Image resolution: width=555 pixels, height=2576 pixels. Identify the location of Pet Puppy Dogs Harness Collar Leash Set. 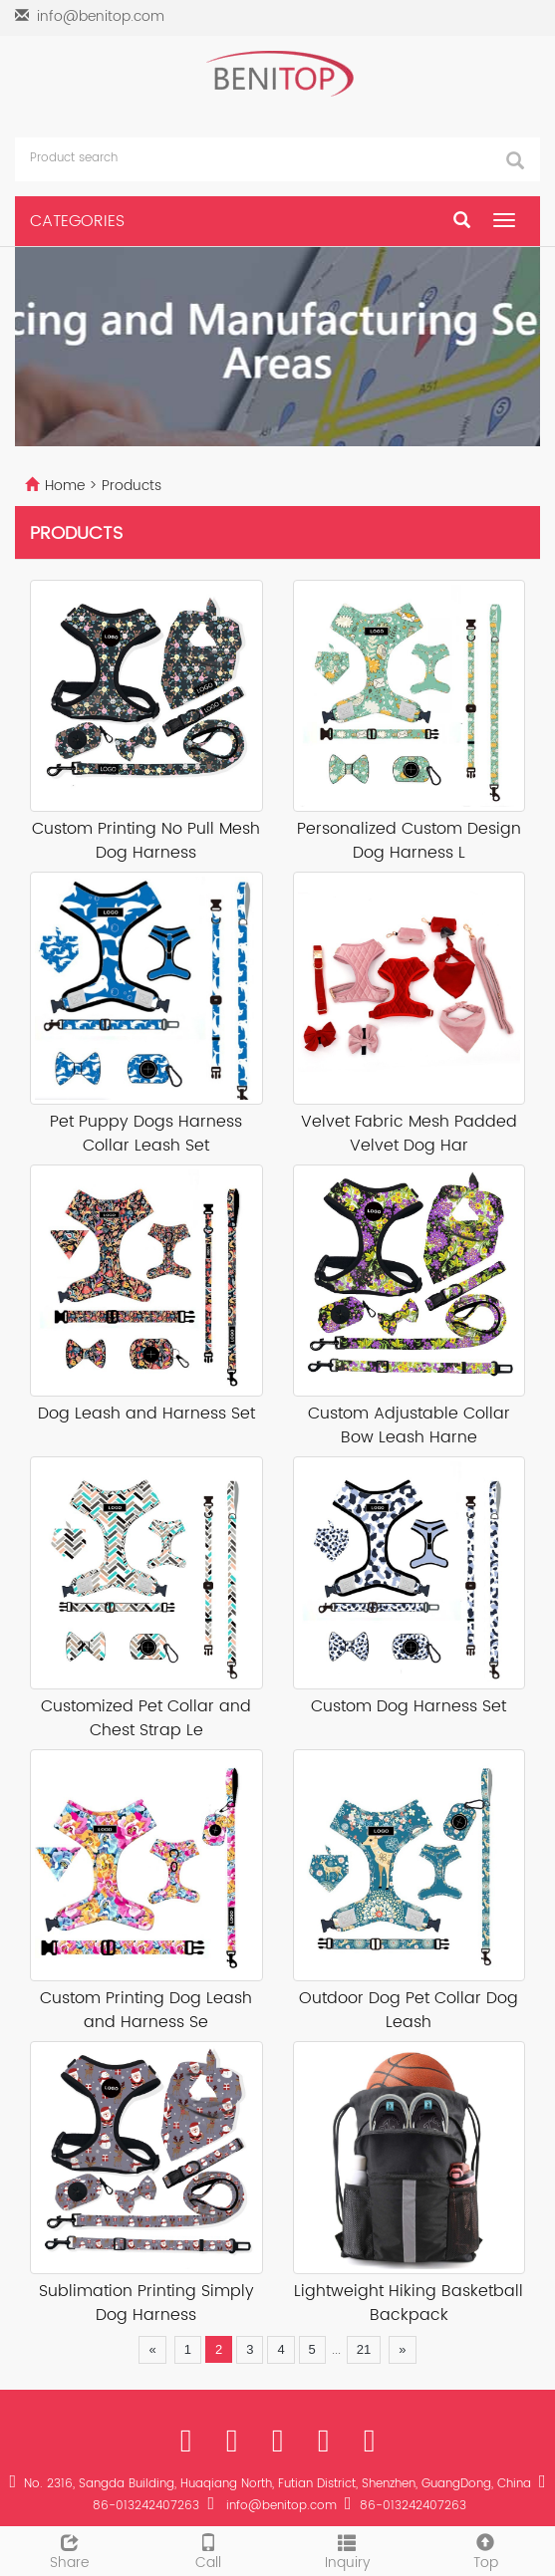
(146, 1134).